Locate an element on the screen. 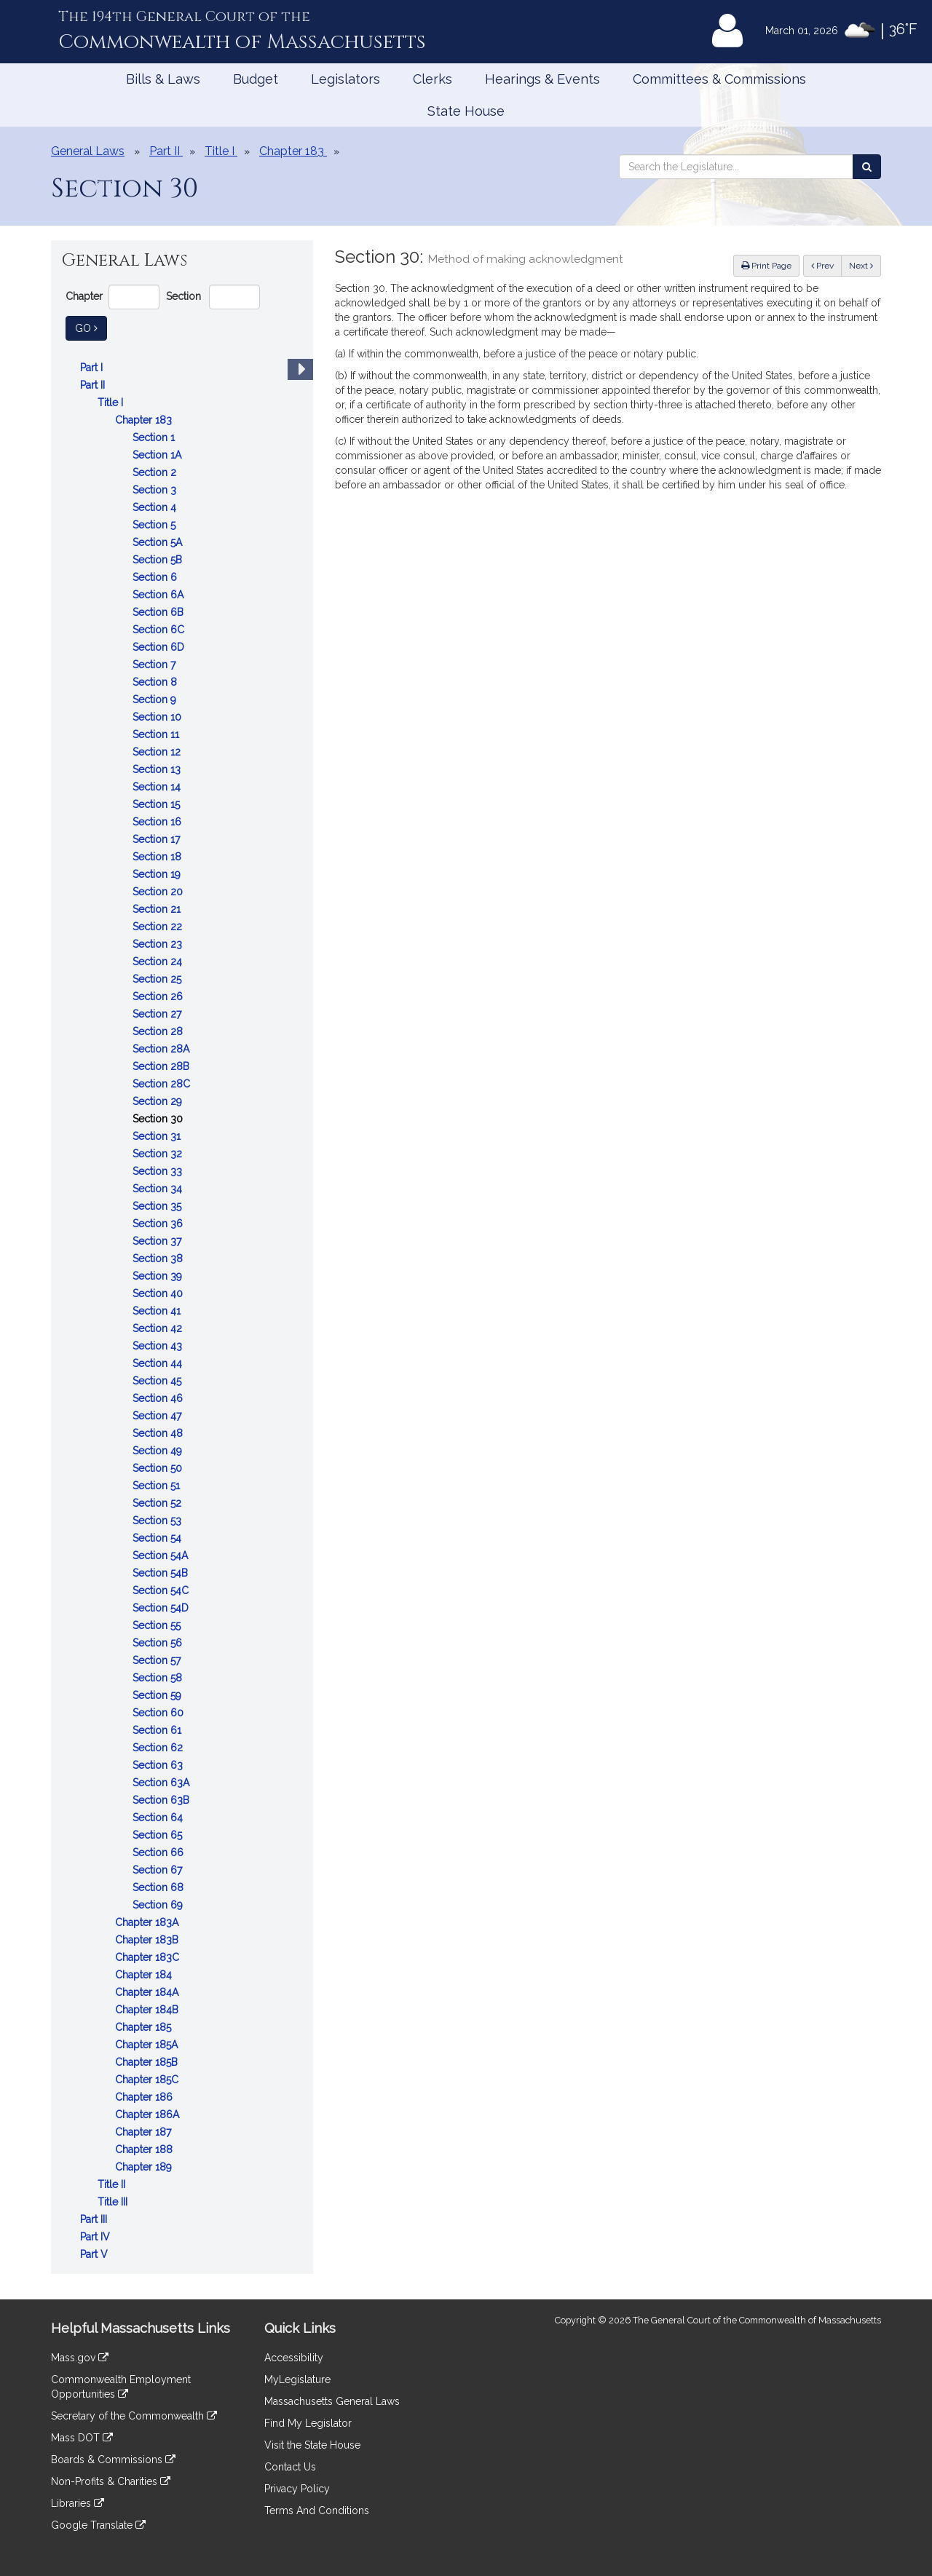  Section 60 is located at coordinates (159, 1712).